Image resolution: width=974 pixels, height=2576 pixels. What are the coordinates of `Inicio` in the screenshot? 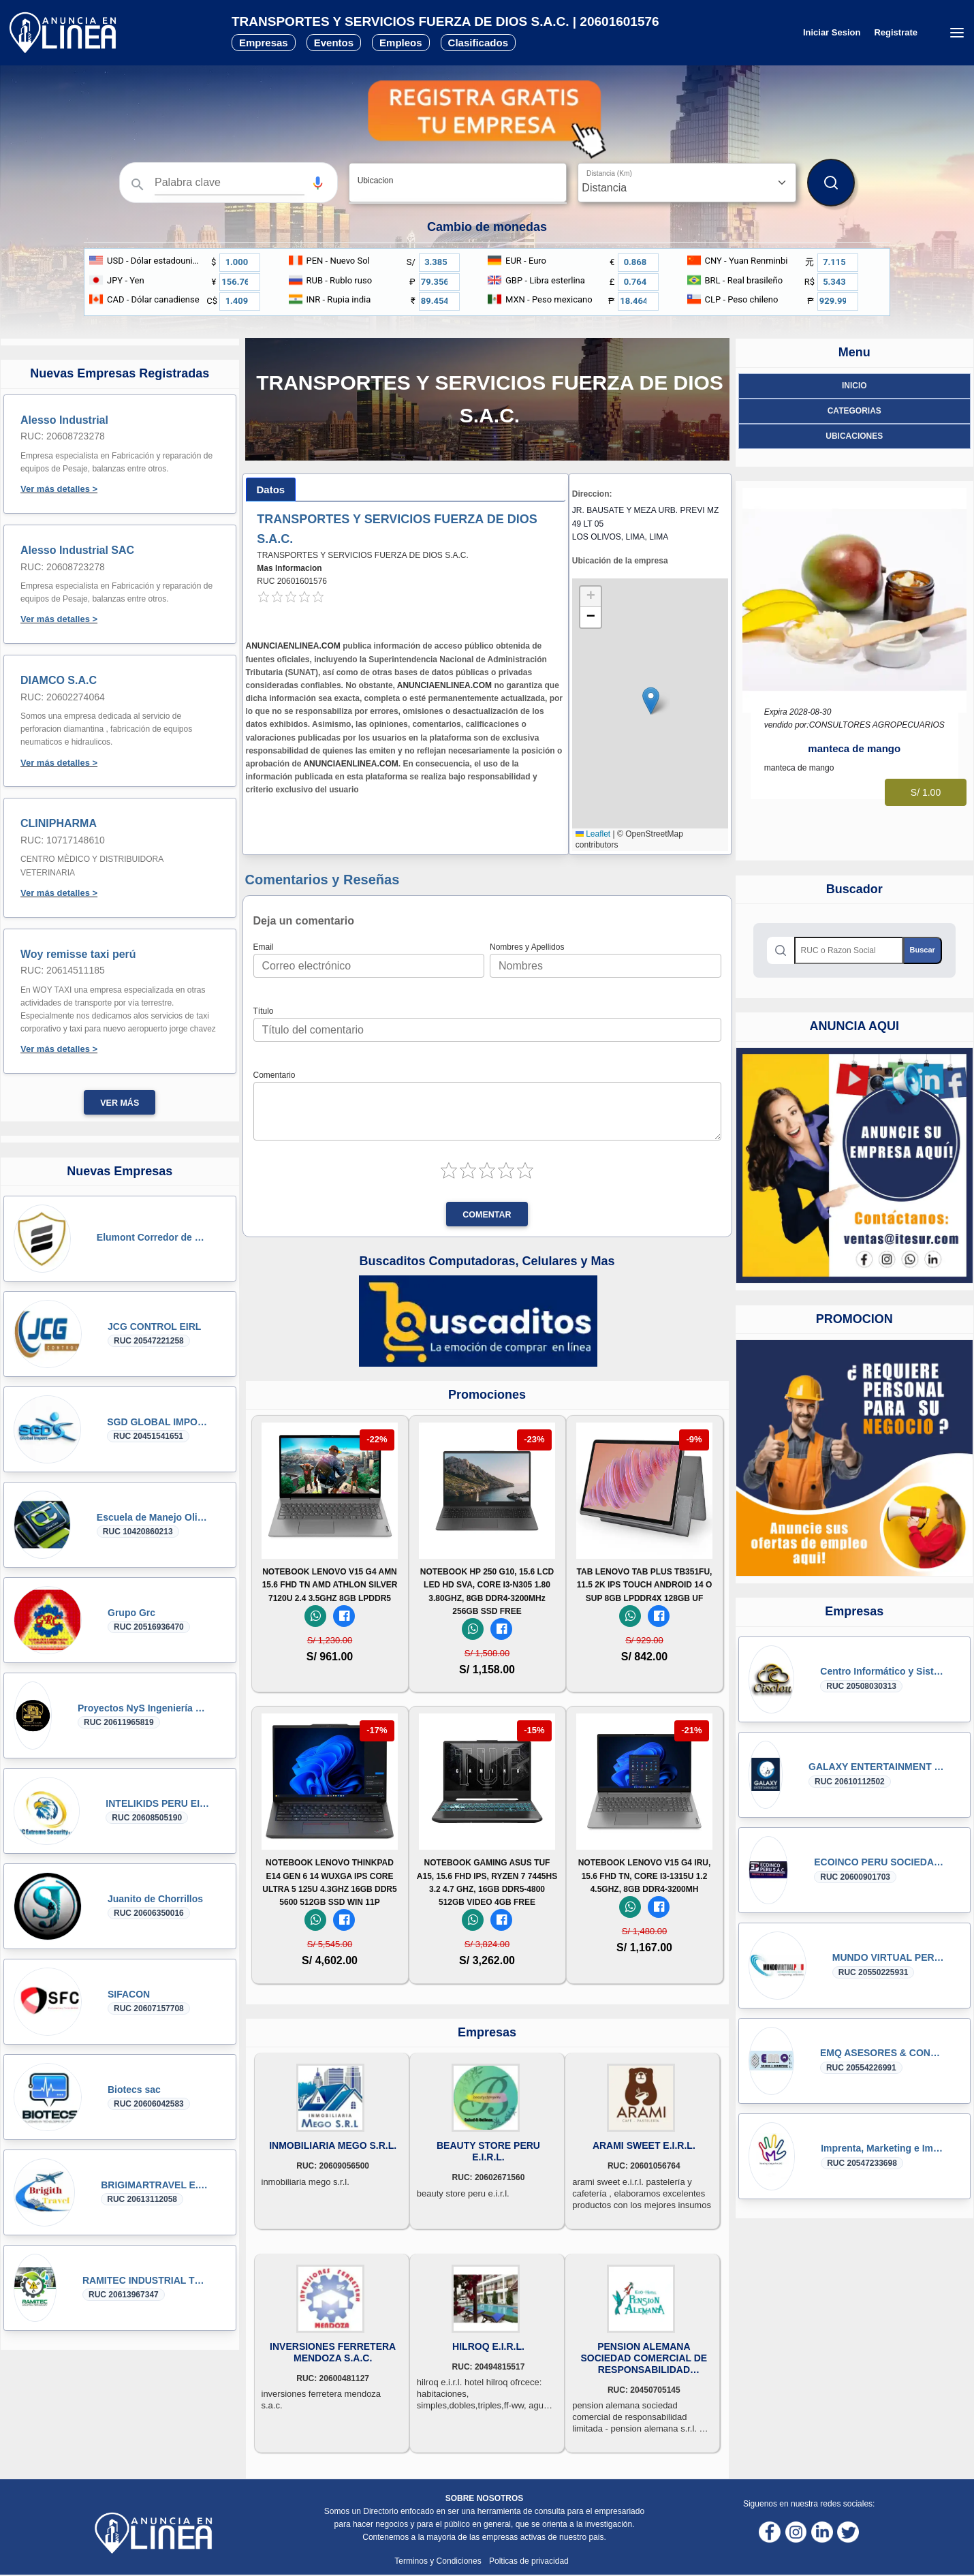 It's located at (854, 385).